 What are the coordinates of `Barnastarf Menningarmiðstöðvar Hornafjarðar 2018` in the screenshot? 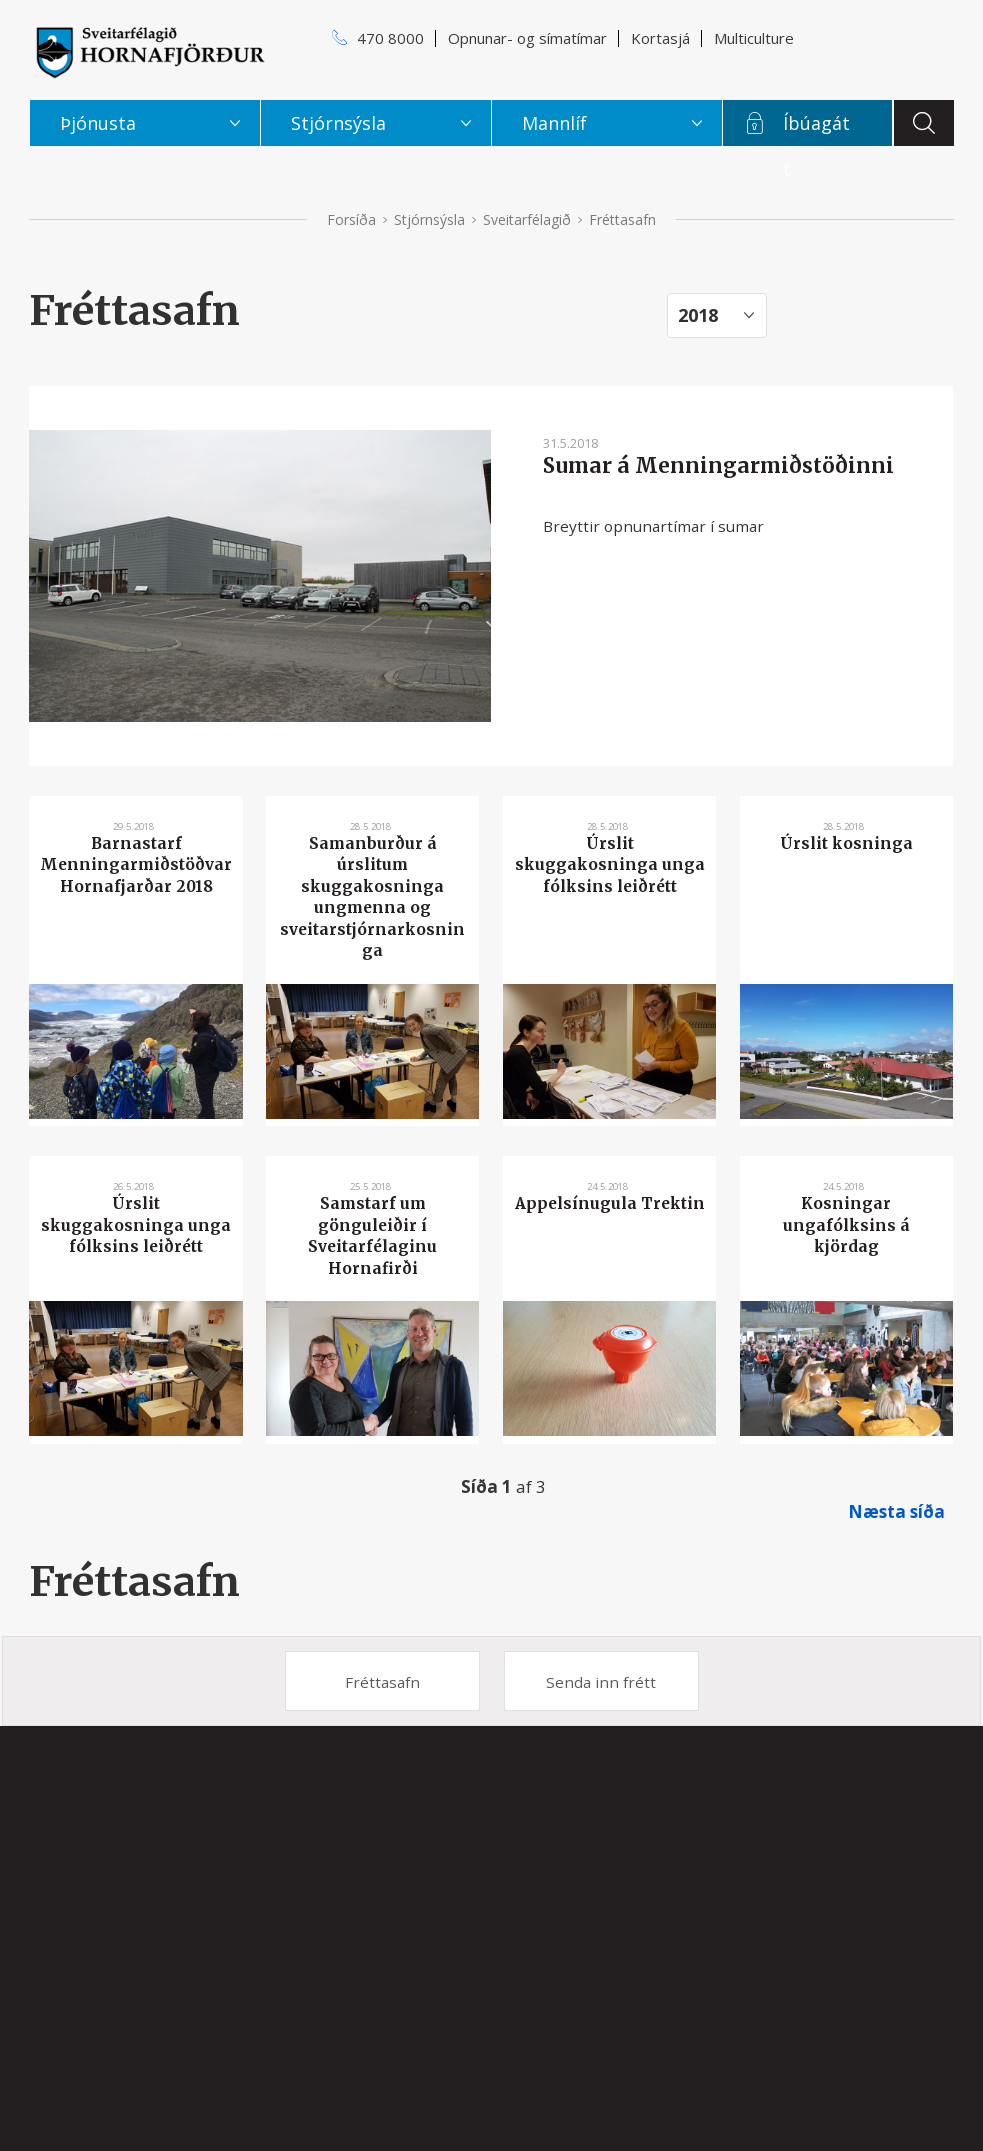 It's located at (136, 865).